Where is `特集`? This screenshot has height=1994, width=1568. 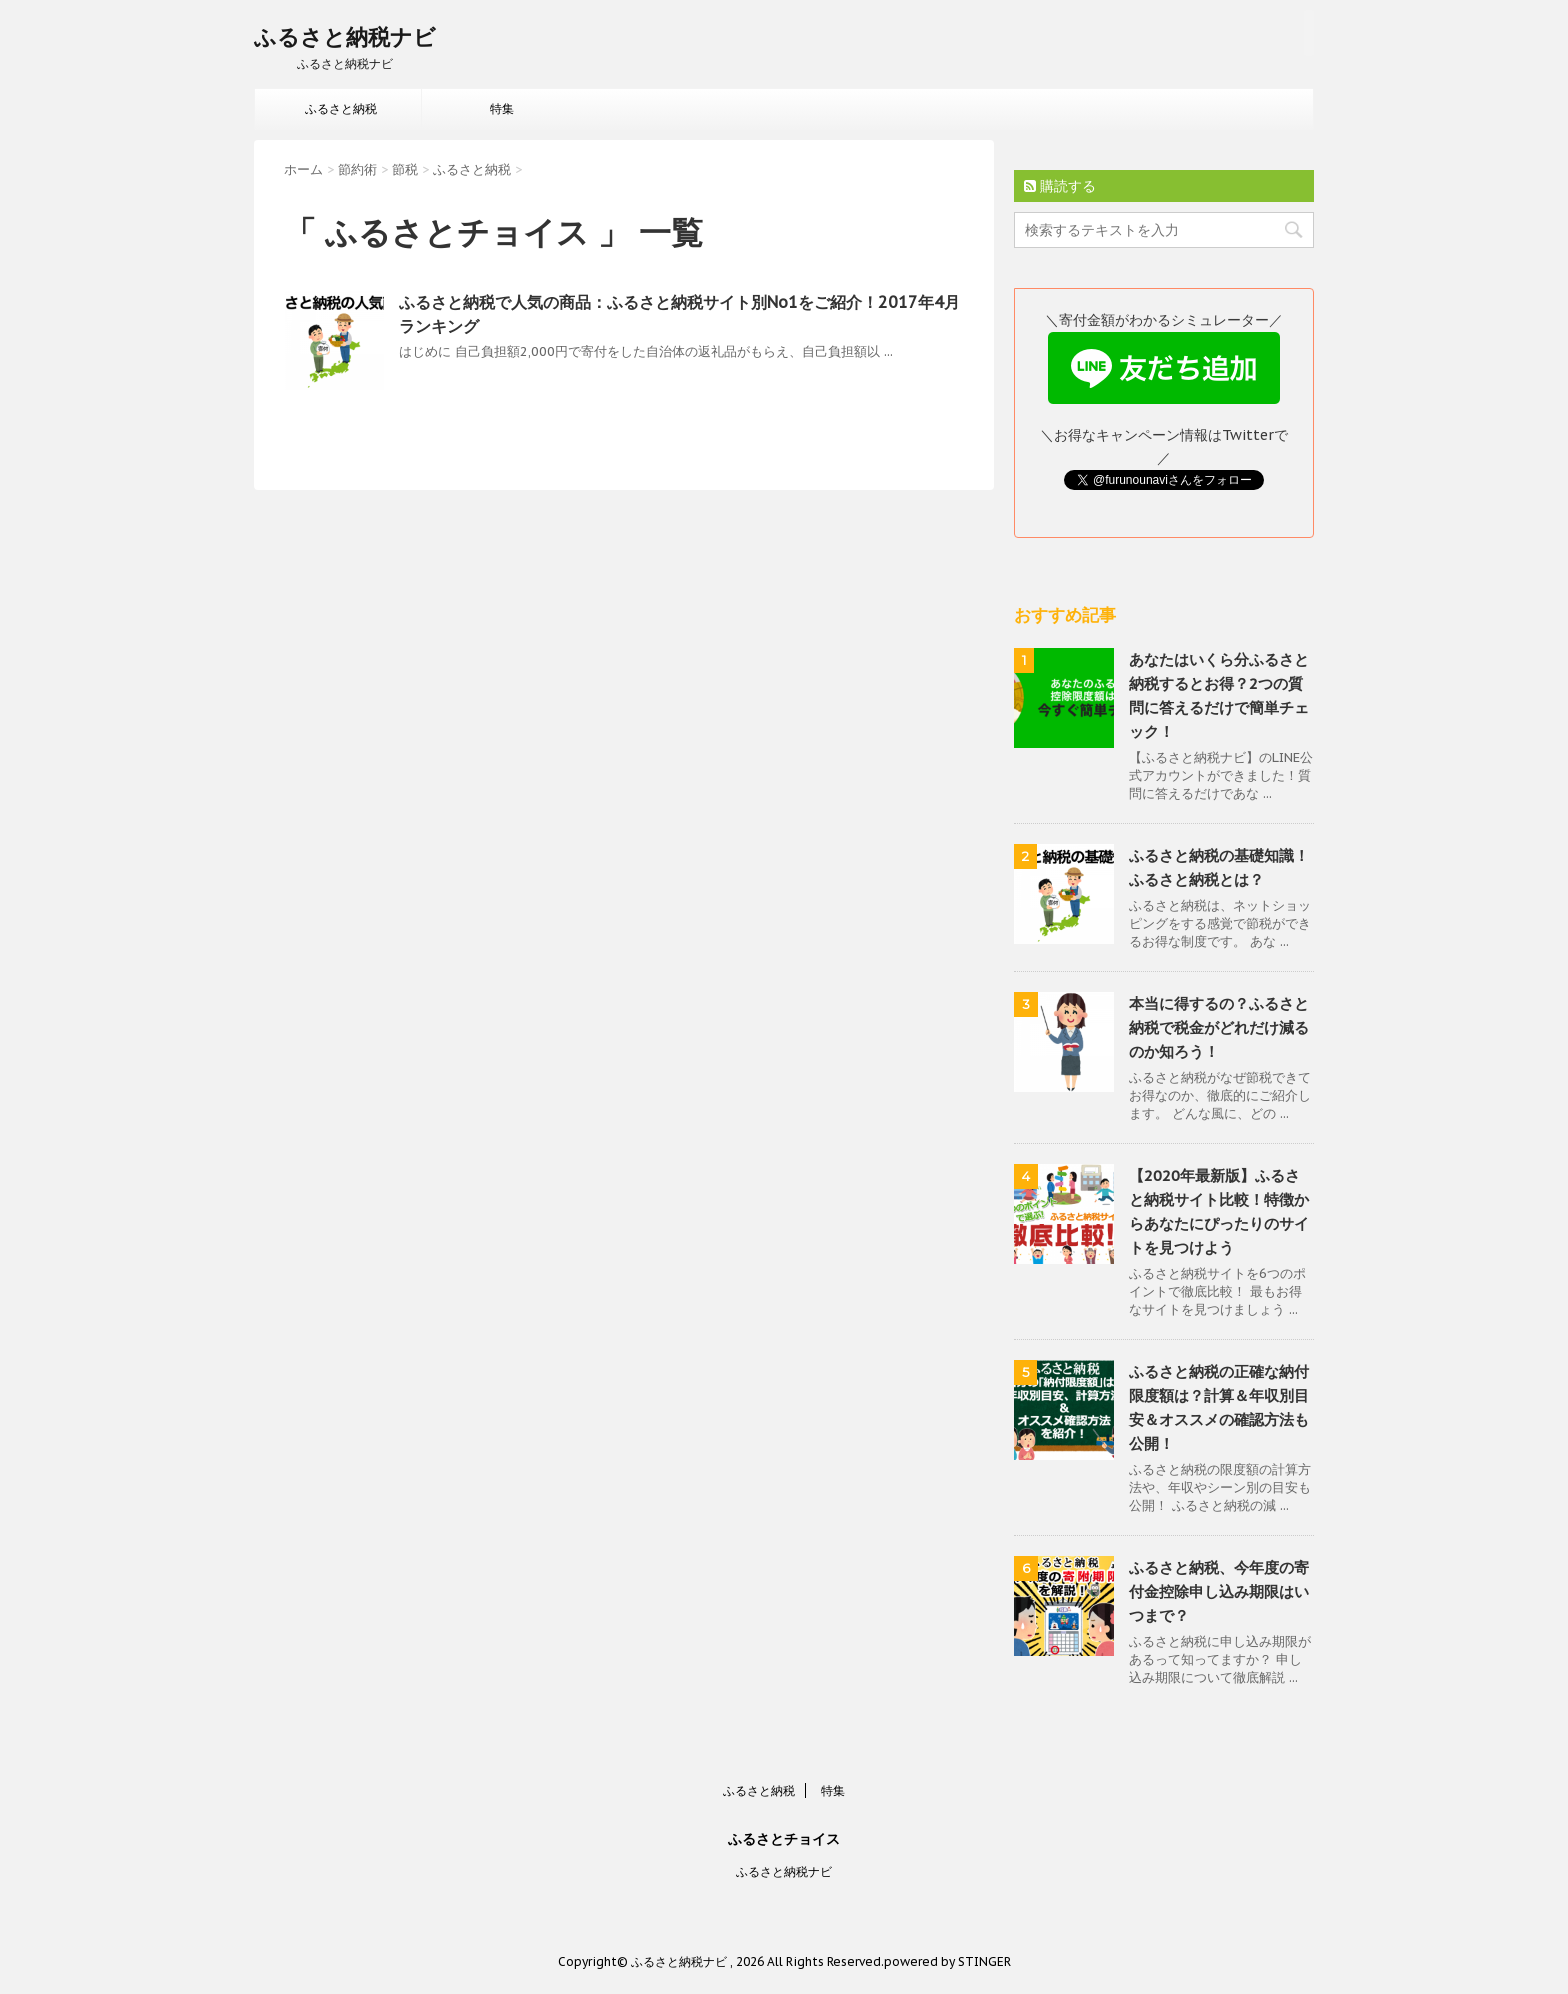
特集 is located at coordinates (502, 108).